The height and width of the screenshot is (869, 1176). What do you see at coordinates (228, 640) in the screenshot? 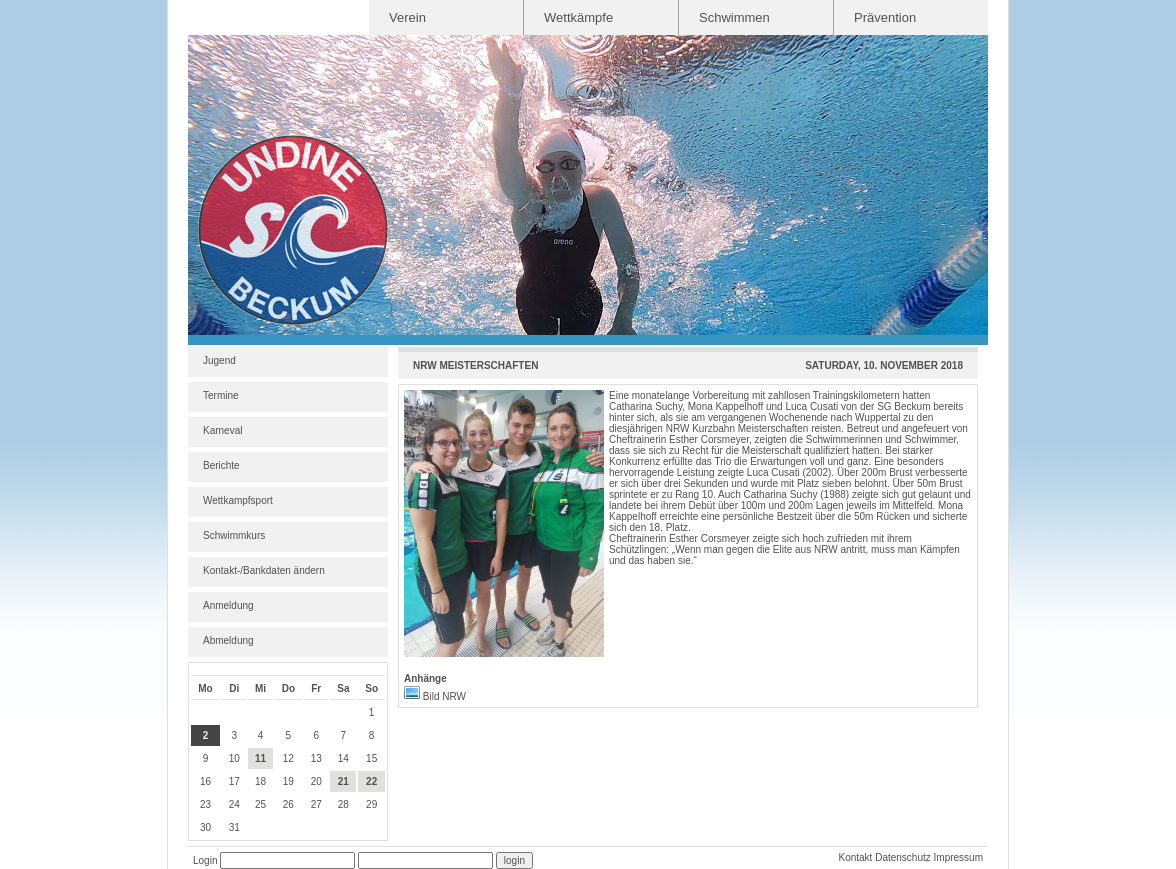
I see `Abmeldung` at bounding box center [228, 640].